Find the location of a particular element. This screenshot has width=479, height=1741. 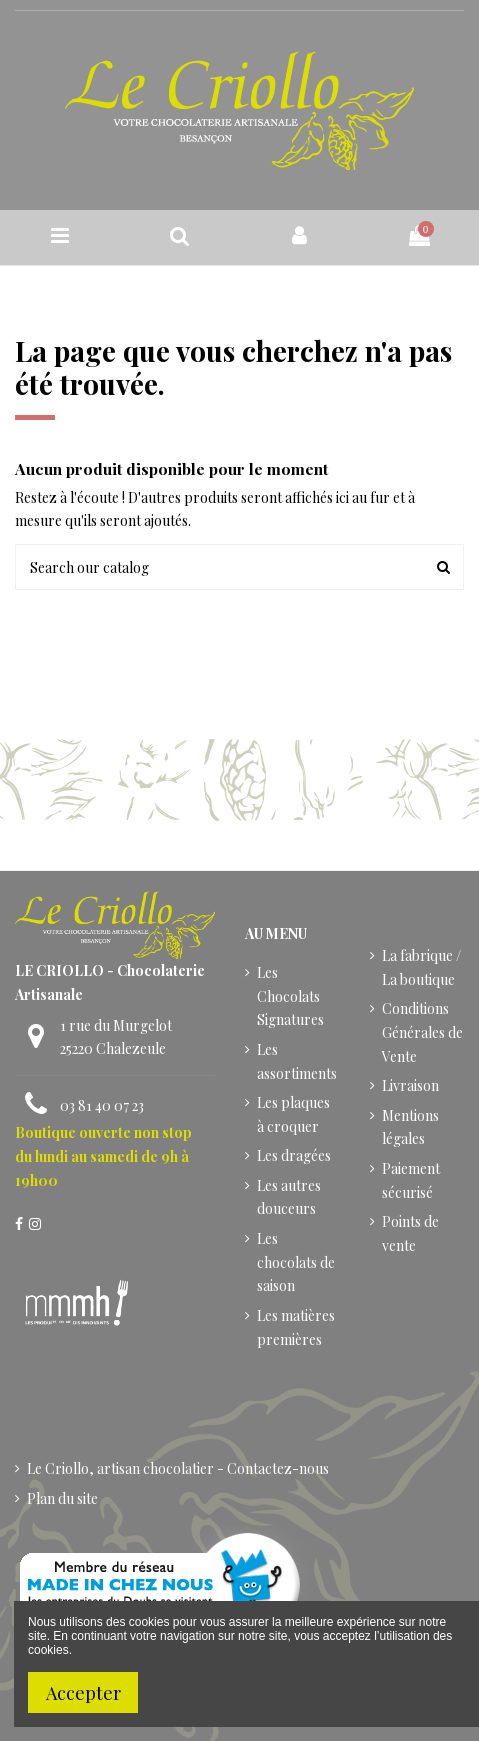

Paiement sécurisé is located at coordinates (411, 1180).